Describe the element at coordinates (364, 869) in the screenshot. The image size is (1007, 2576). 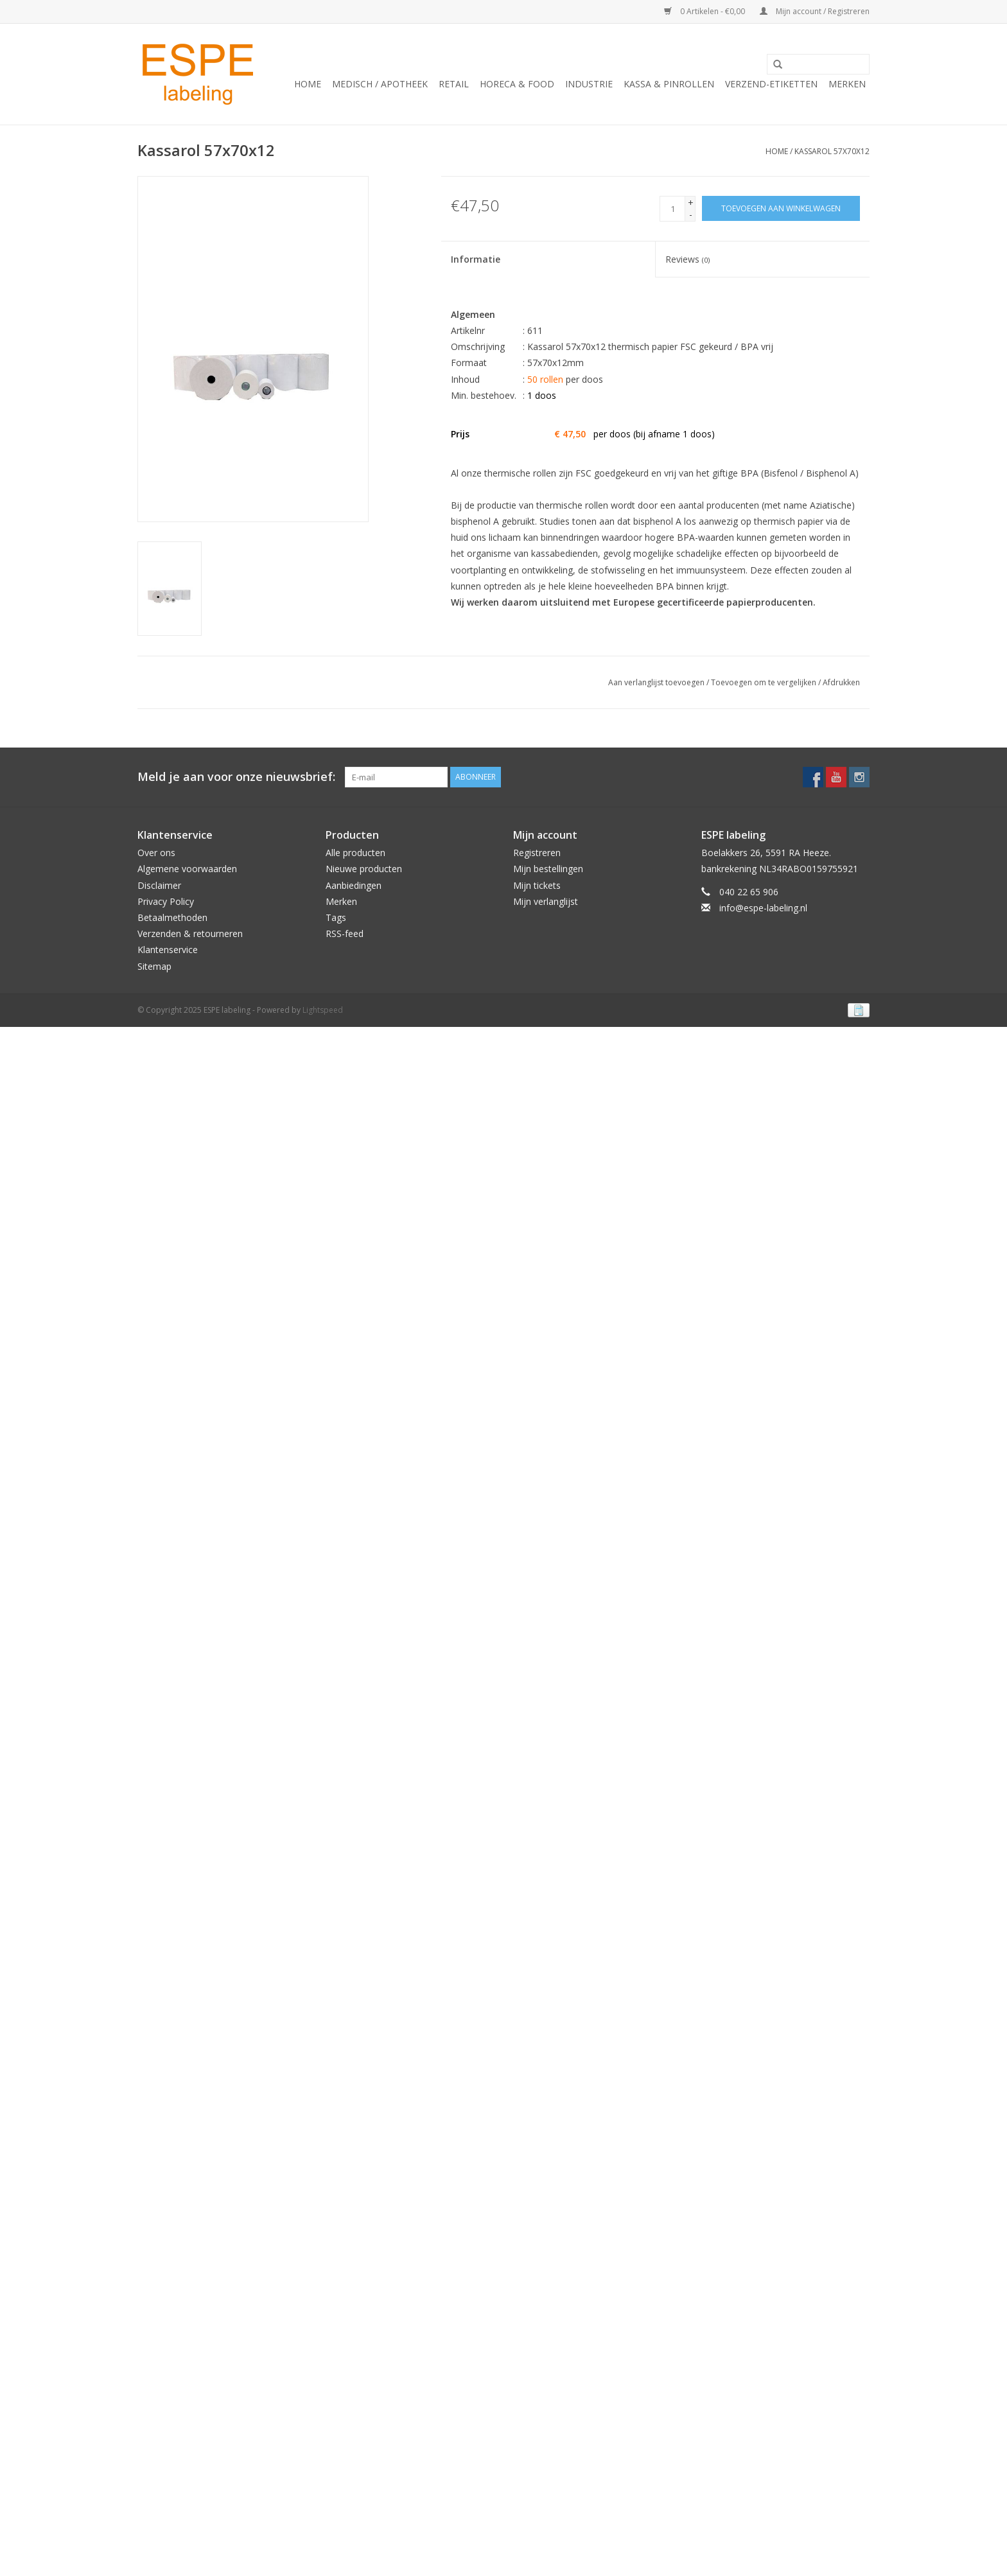
I see `Nieuwe producten` at that location.